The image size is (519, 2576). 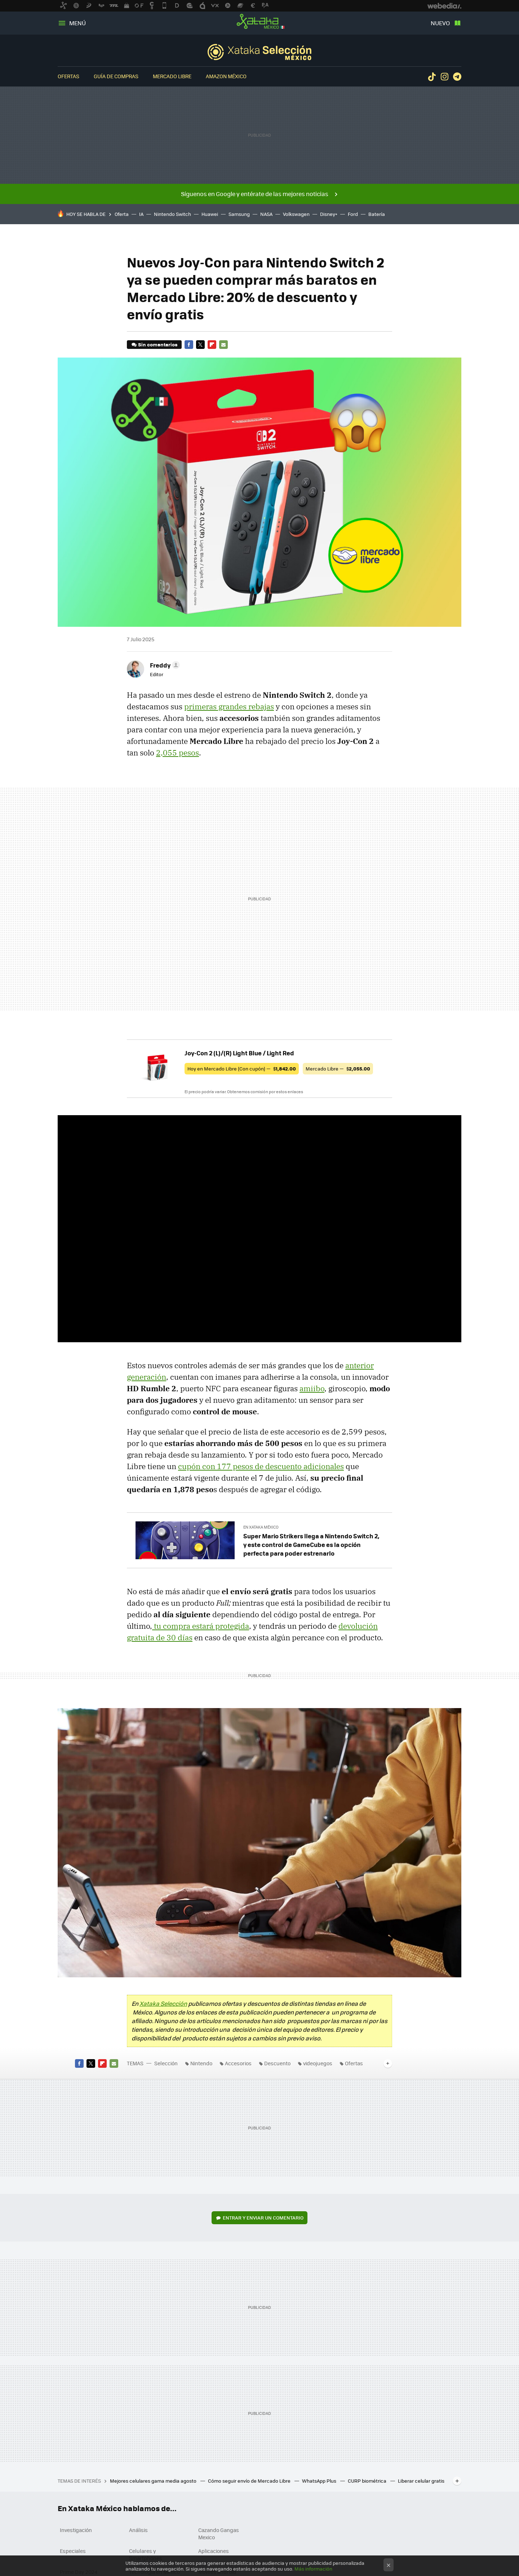 I want to click on Mejores celulares gama media agosto, so click(x=154, y=2480).